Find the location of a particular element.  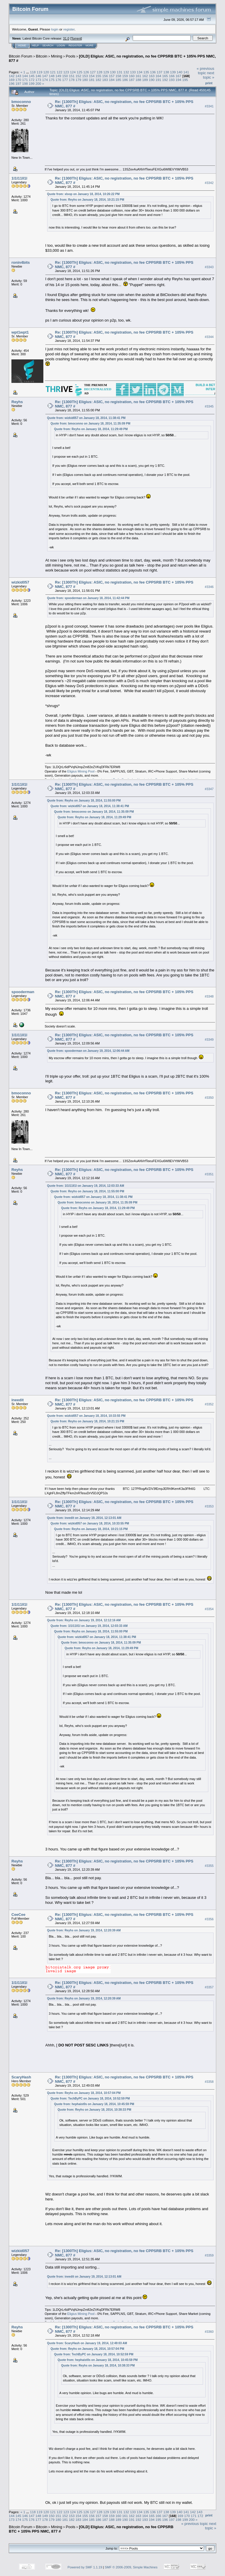

127 is located at coordinates (93, 72).